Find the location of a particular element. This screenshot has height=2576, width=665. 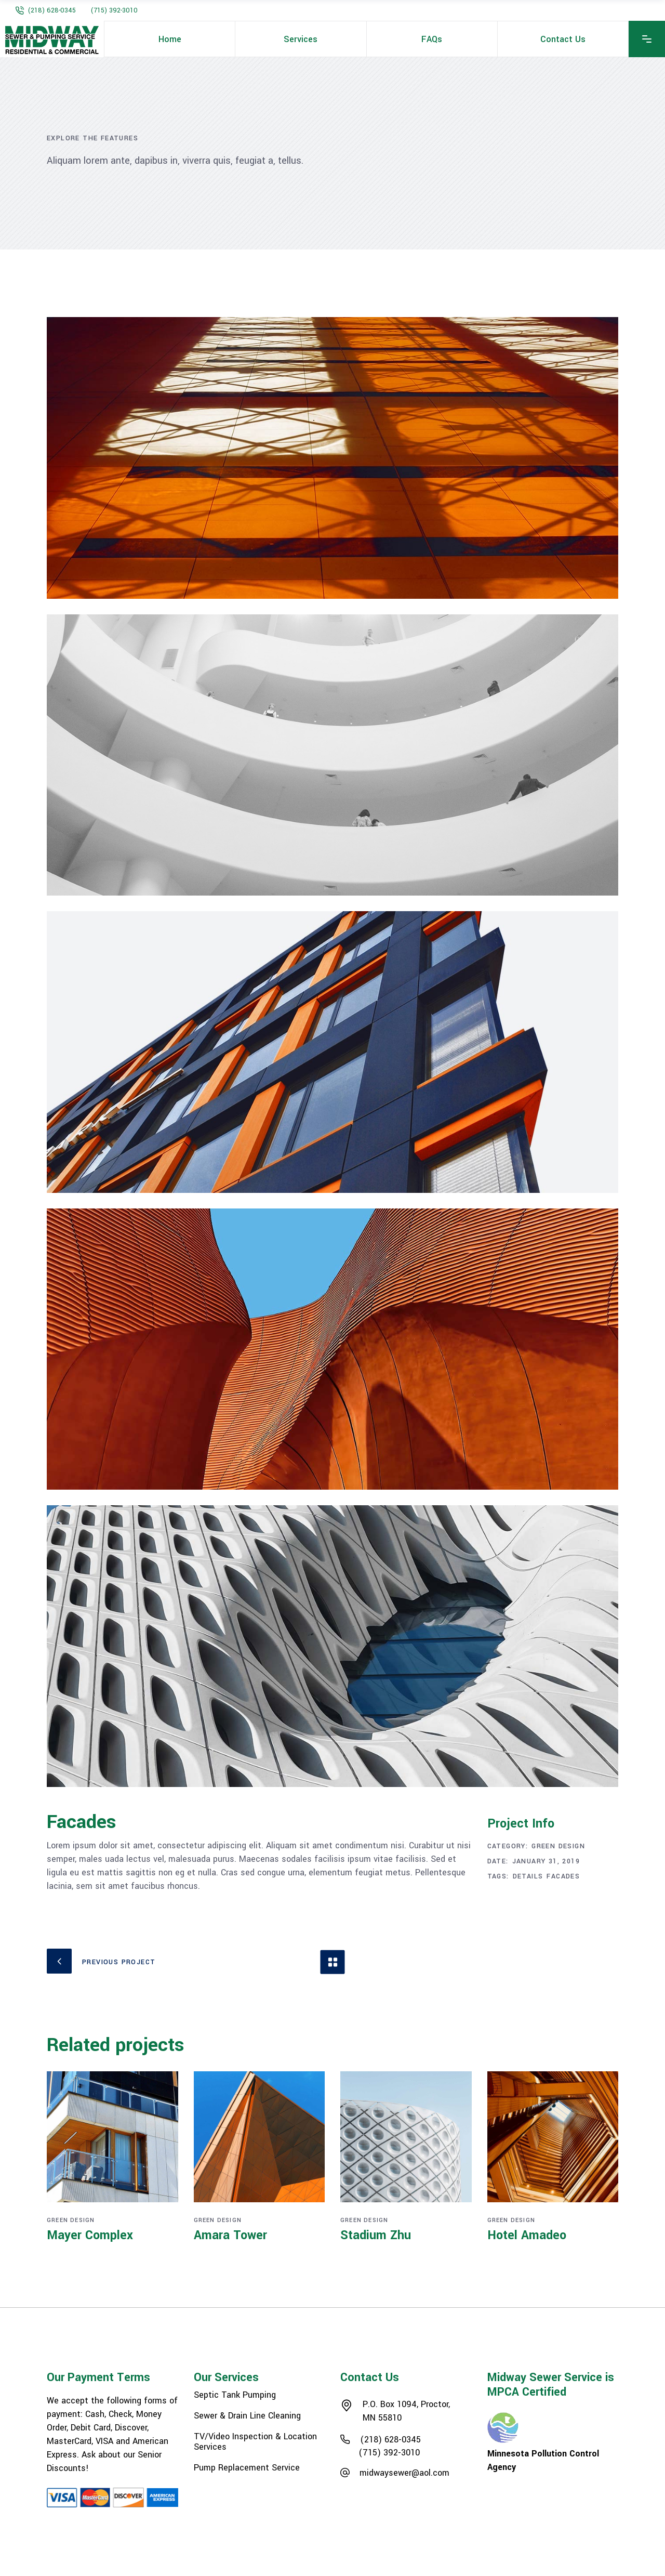

Hotel Amadeo is located at coordinates (526, 2235).